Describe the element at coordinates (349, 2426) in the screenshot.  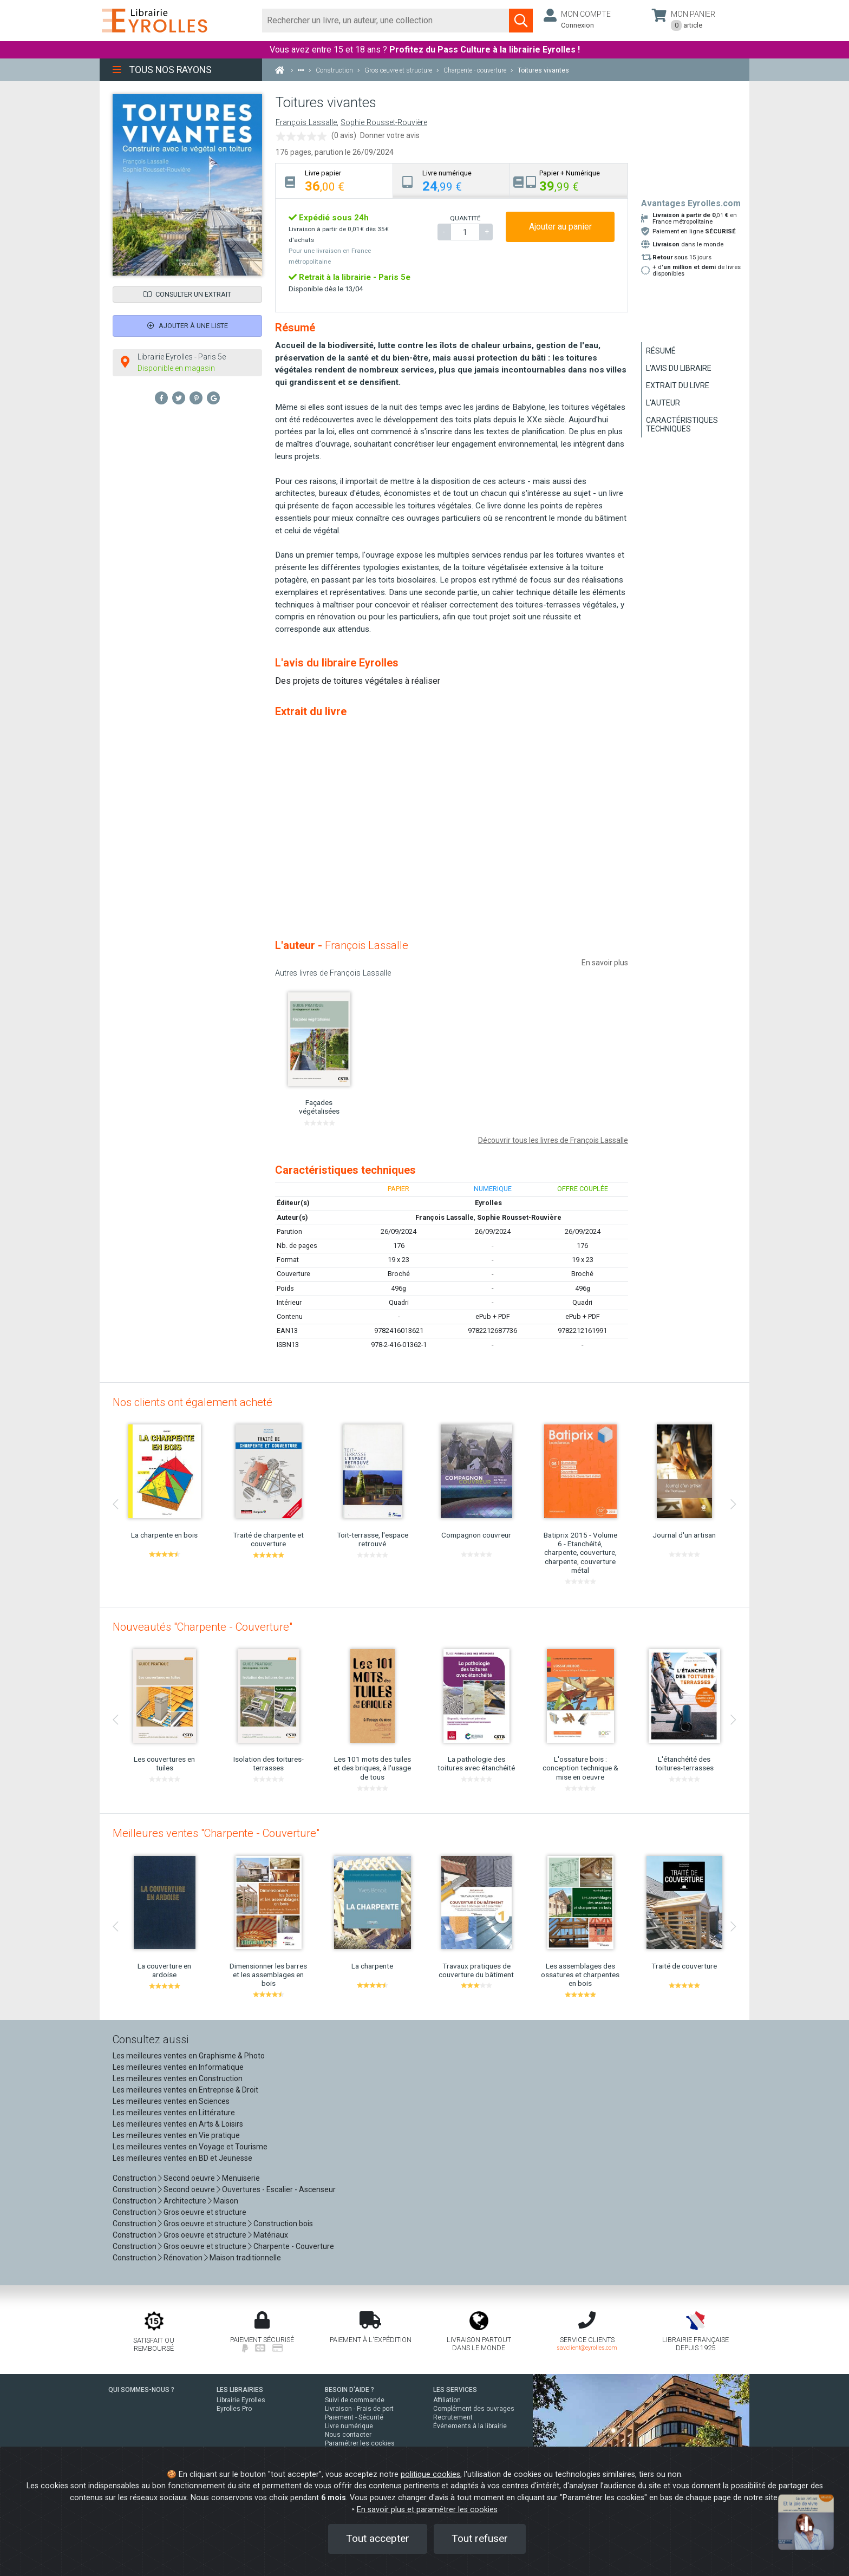
I see `Livre numérique` at that location.